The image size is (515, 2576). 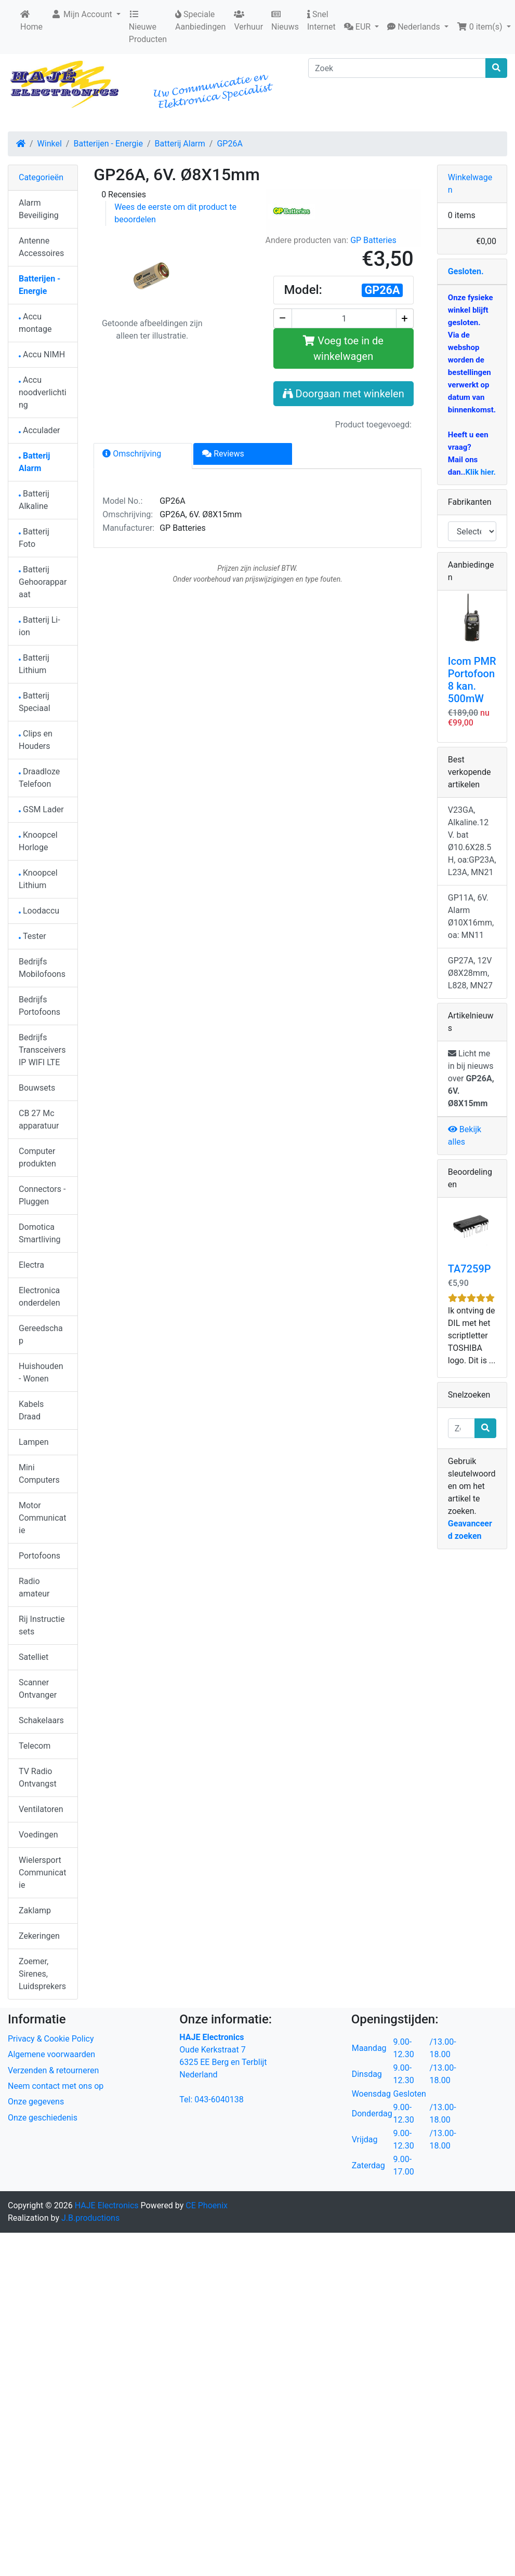 I want to click on Lampen, so click(x=34, y=1442).